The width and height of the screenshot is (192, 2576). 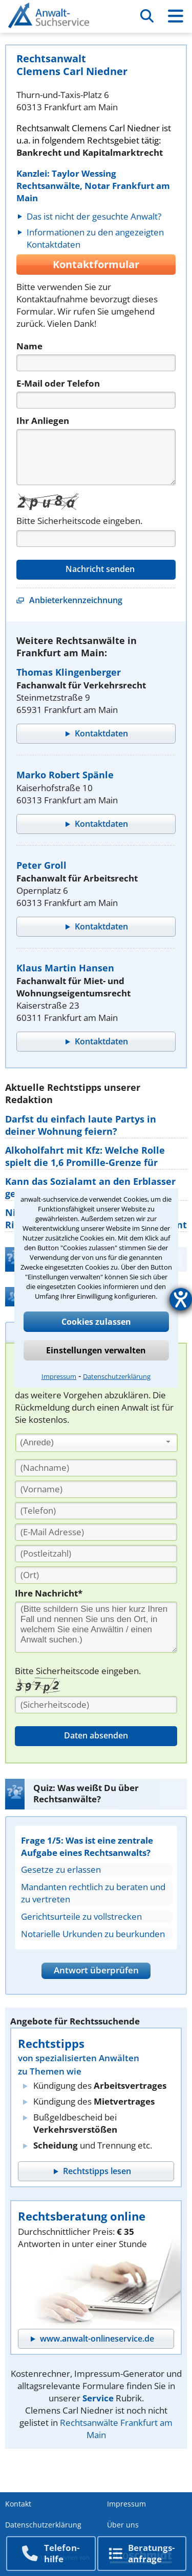 I want to click on [Telefon], so click(x=96, y=400).